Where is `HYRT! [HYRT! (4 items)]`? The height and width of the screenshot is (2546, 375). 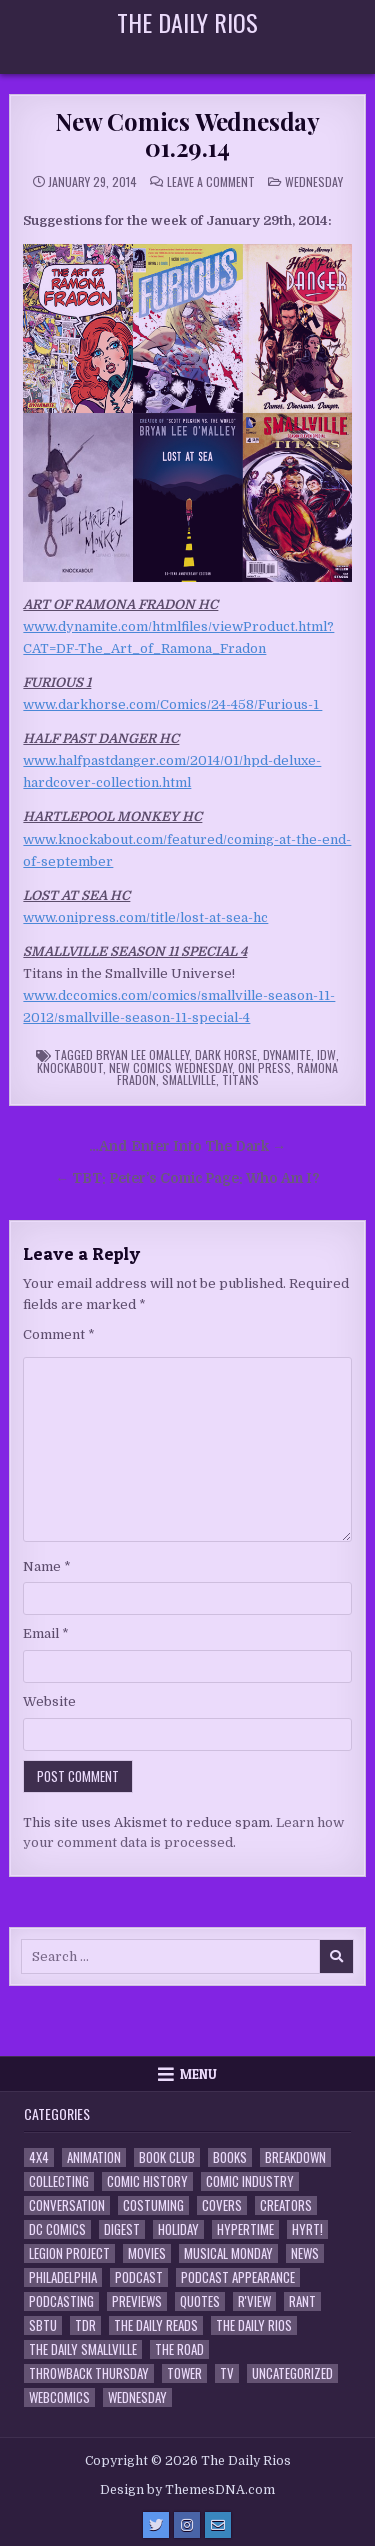 HYRT! [HYRT! (4 items)] is located at coordinates (307, 2229).